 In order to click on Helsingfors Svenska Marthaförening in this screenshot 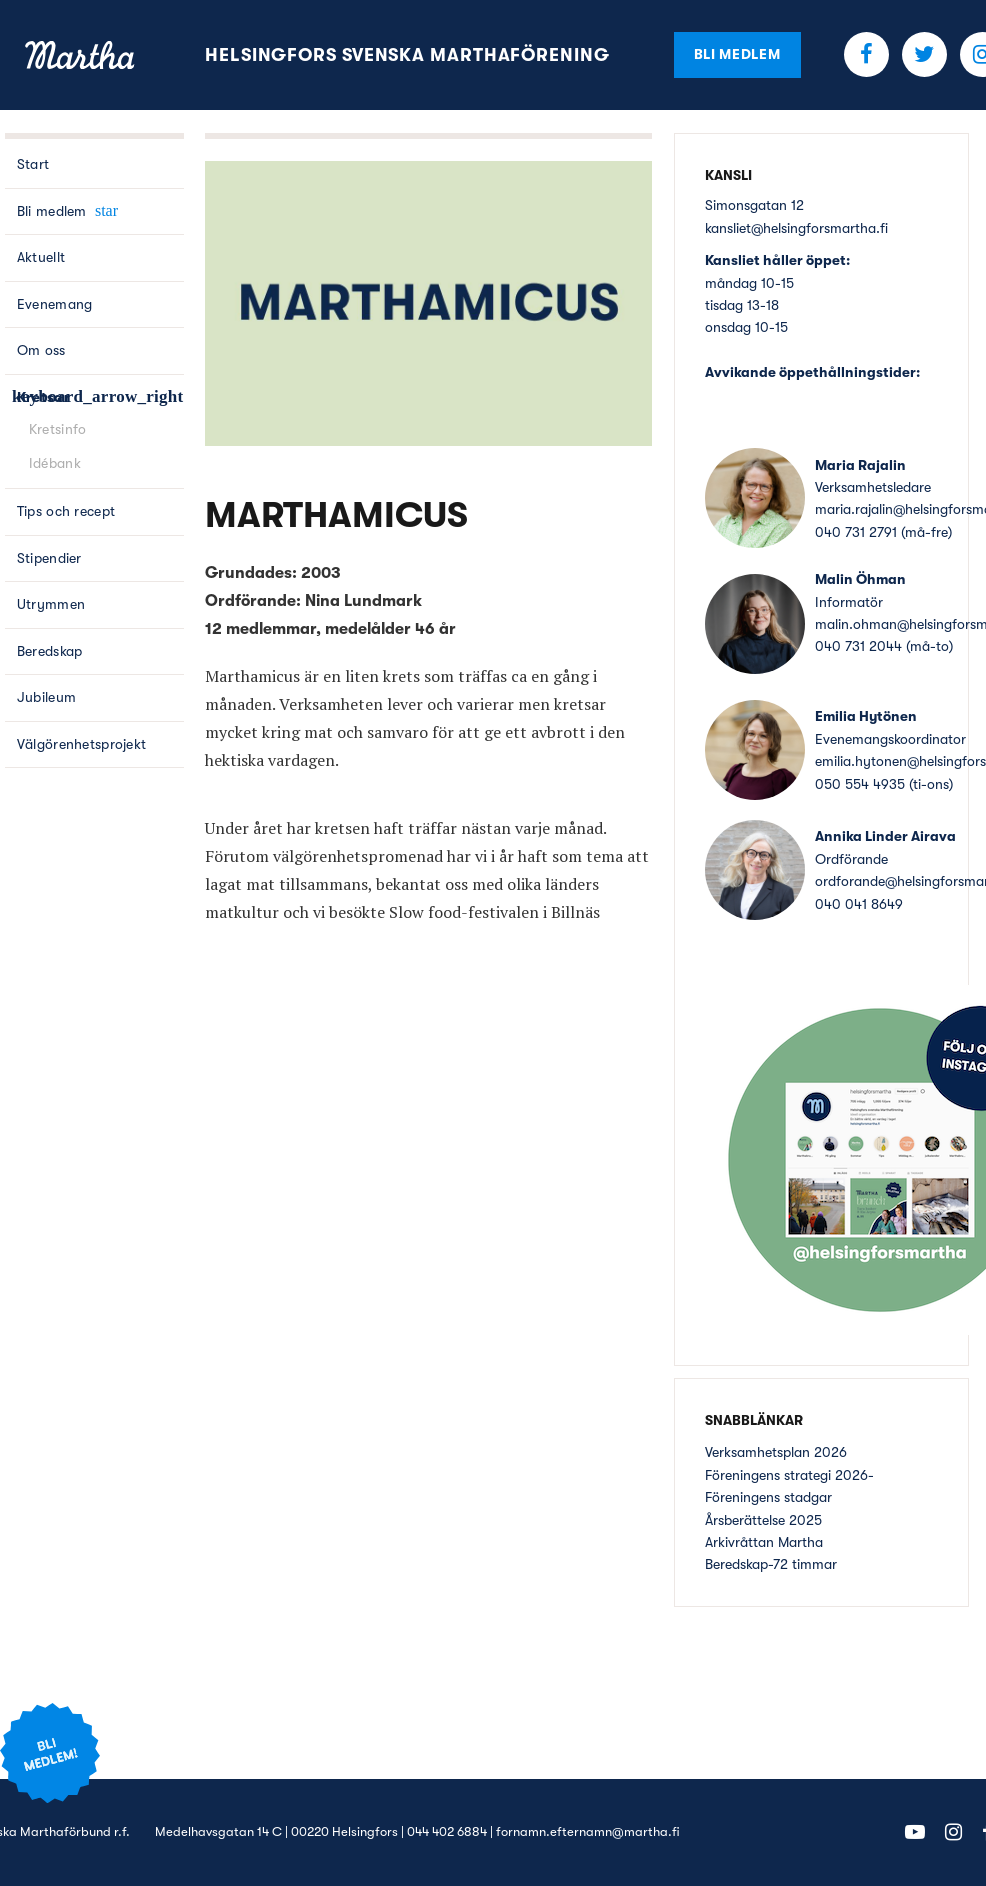, I will do `click(407, 55)`.